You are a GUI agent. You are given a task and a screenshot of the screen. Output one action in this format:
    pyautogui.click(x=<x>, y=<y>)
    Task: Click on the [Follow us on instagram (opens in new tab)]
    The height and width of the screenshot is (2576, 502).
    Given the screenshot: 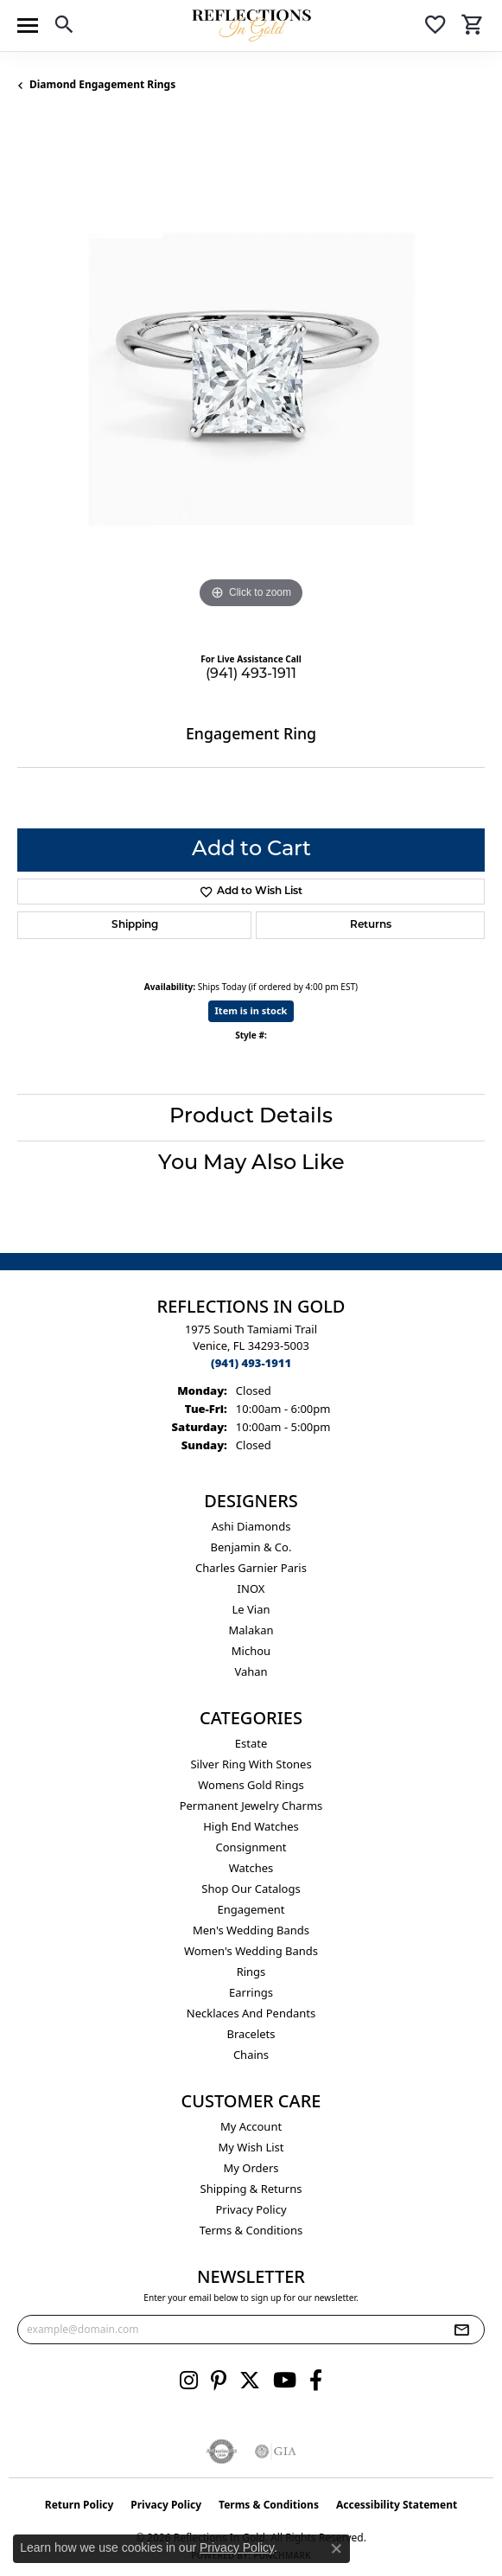 What is the action you would take?
    pyautogui.click(x=189, y=2380)
    